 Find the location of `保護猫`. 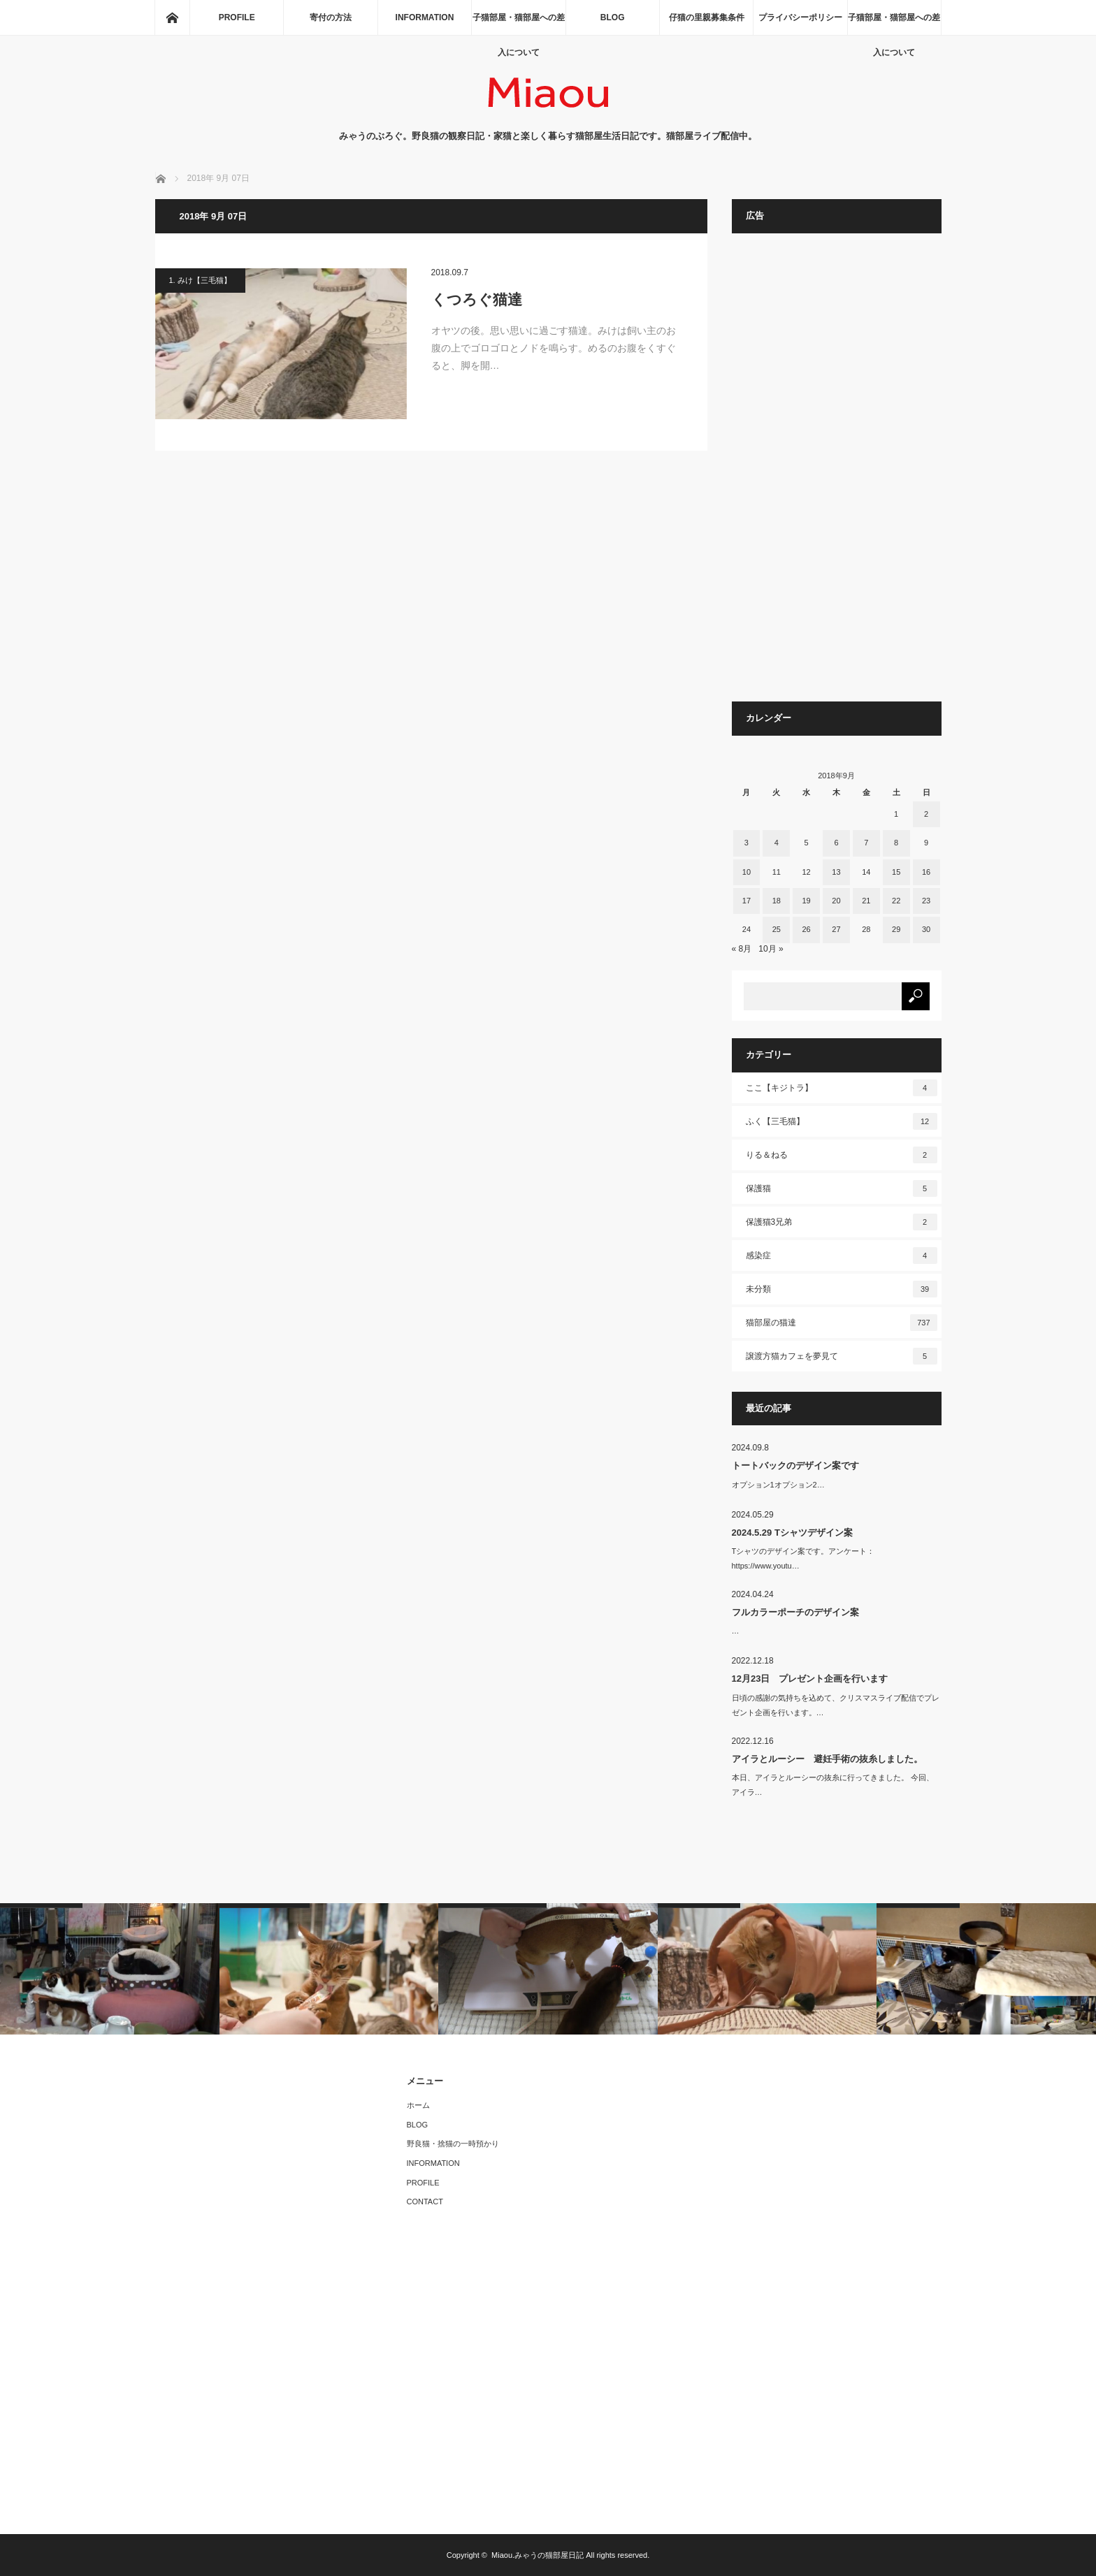

保護猫 is located at coordinates (841, 1188).